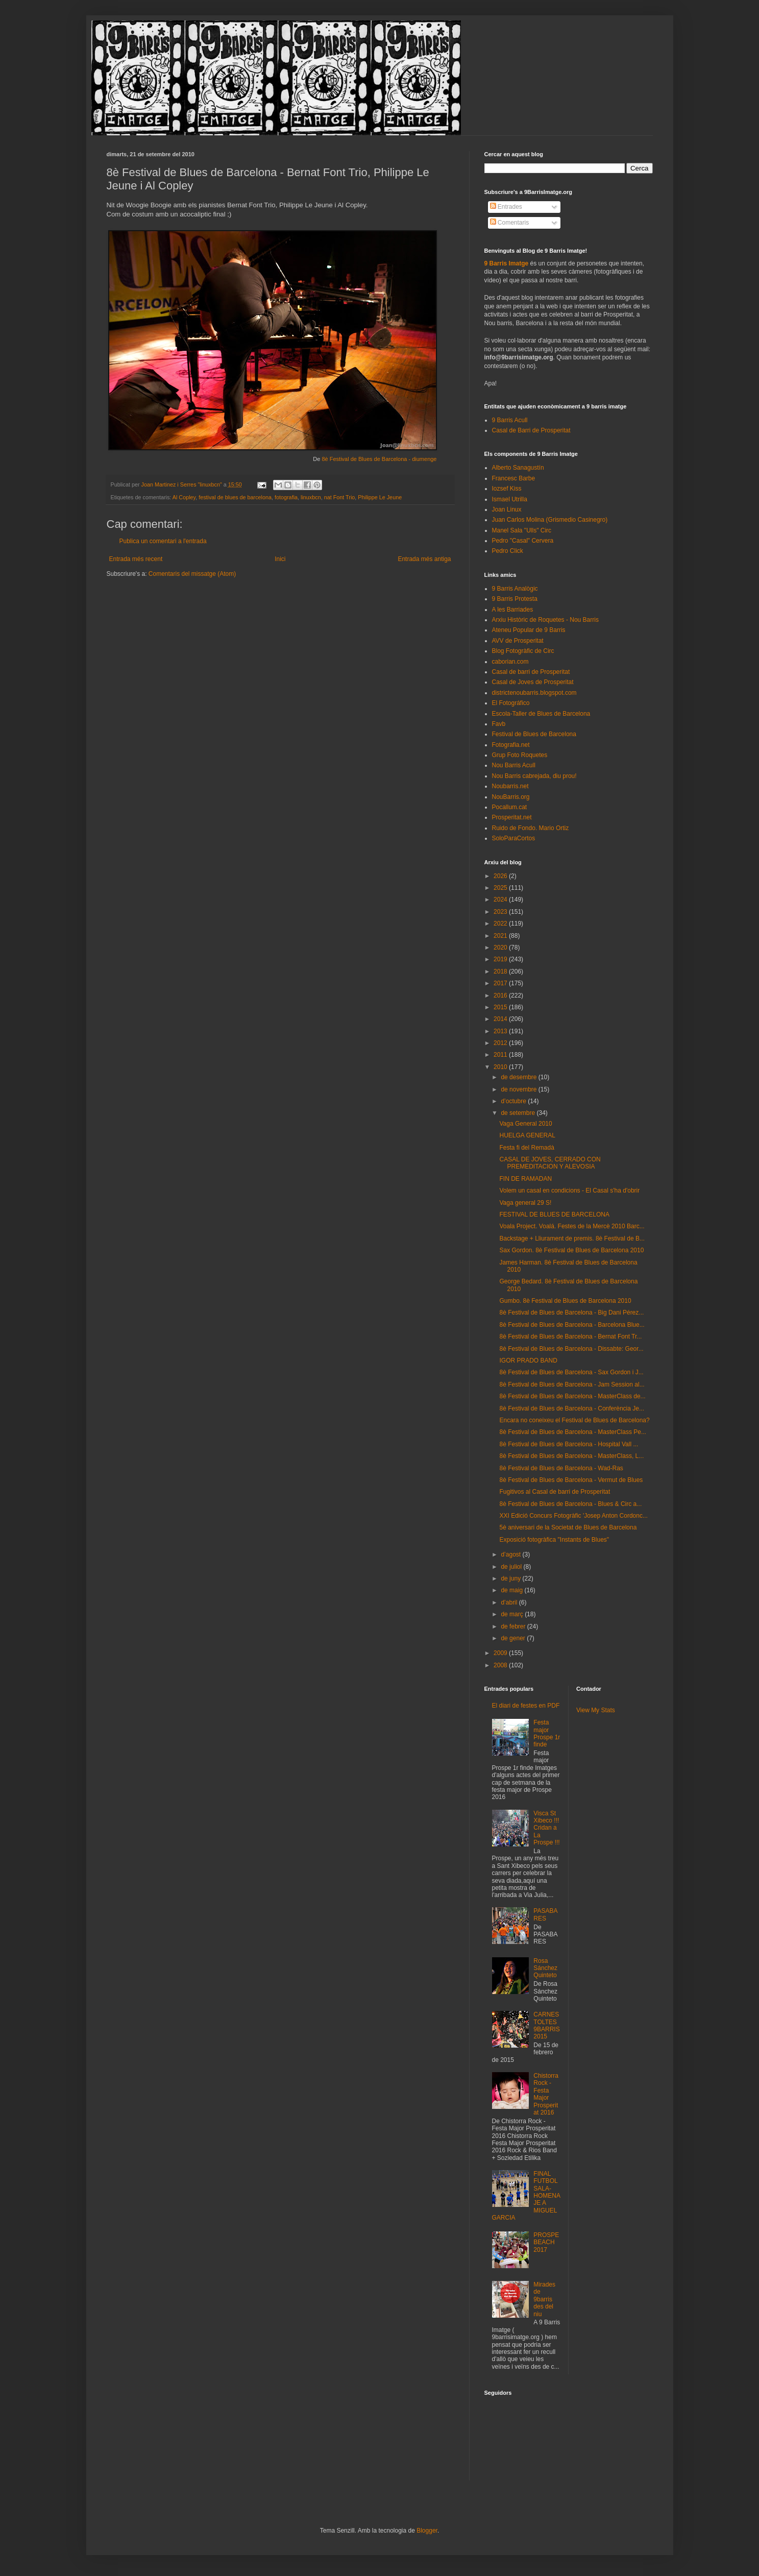 The height and width of the screenshot is (2576, 759). I want to click on Nou Barris cabrejada, diu prou!, so click(534, 776).